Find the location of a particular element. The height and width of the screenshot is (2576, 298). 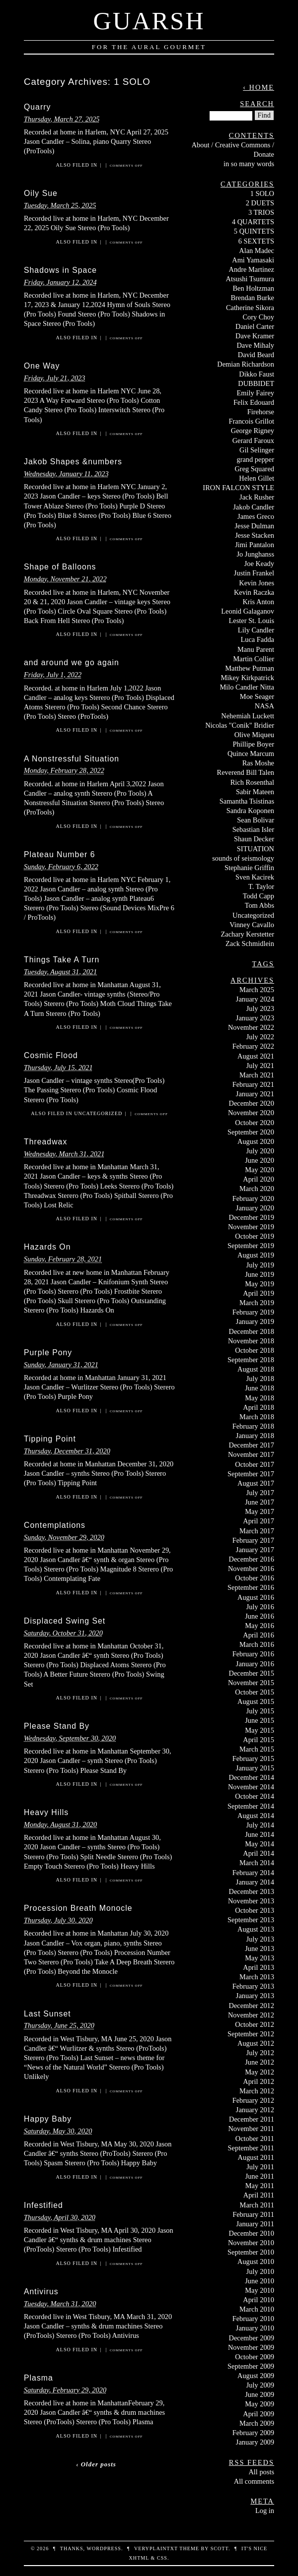

6 SEXTETS is located at coordinates (256, 241).